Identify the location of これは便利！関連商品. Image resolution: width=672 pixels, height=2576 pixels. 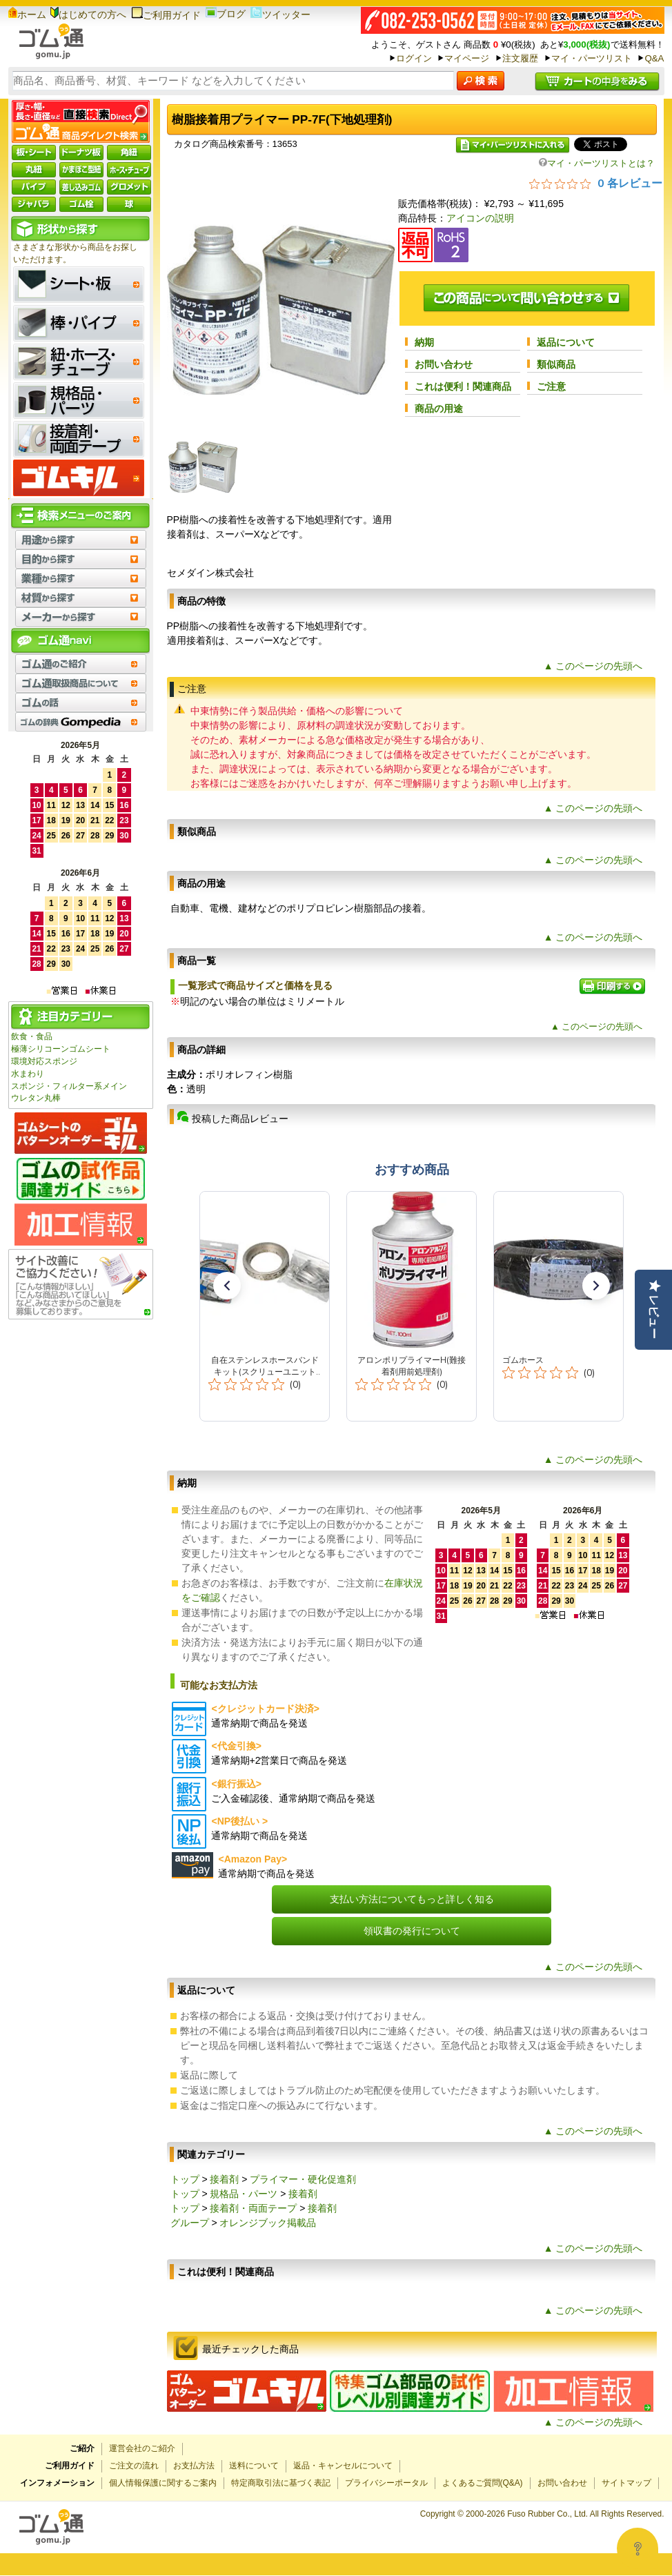
(463, 386).